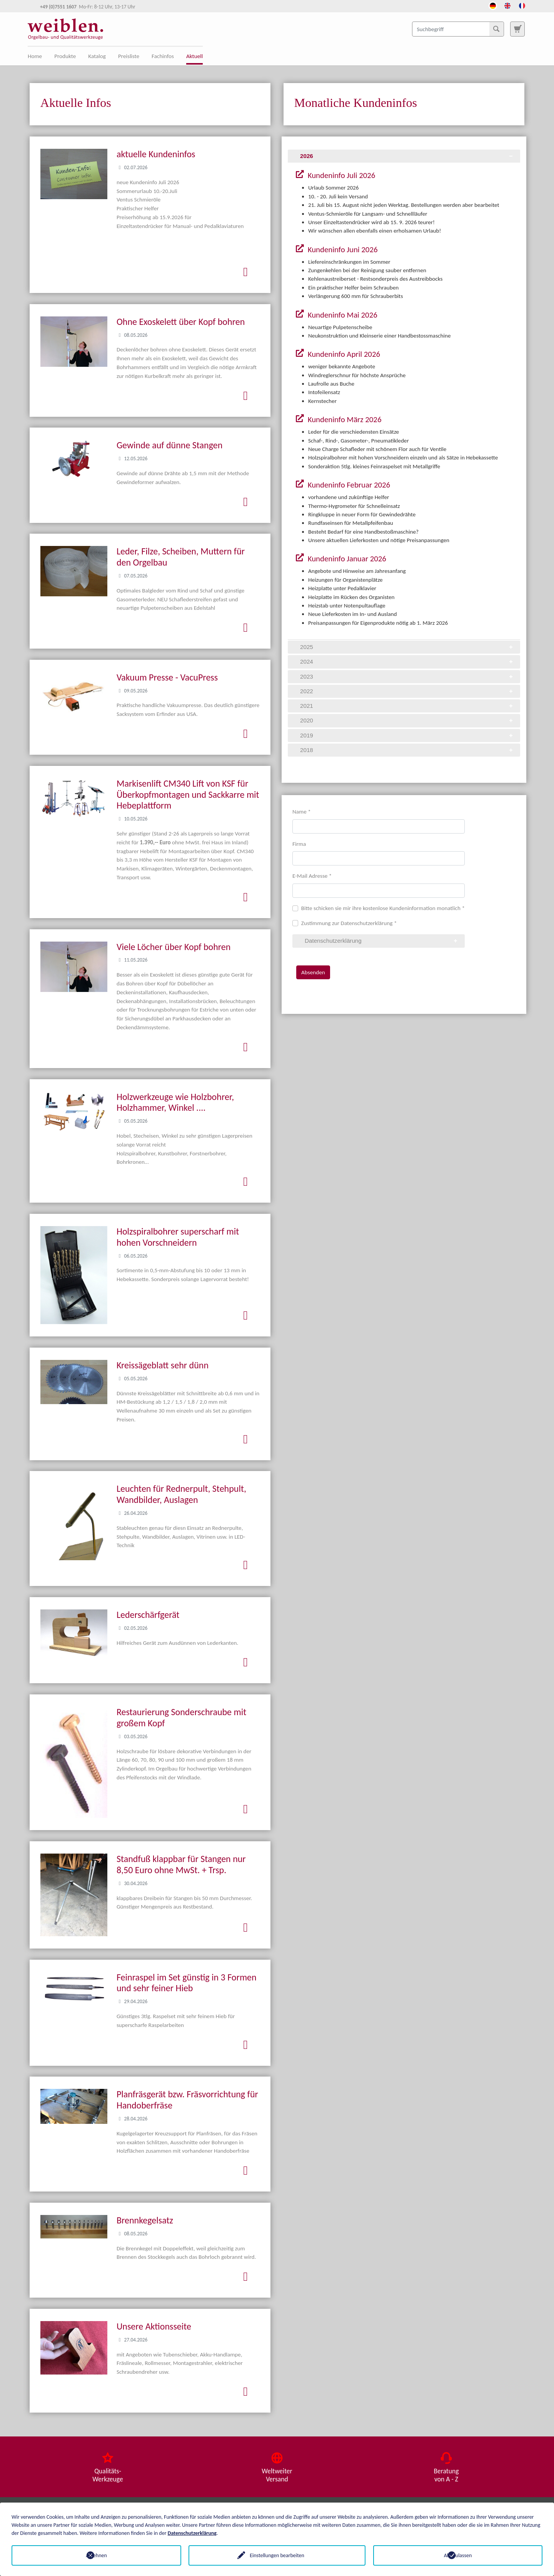 This screenshot has height=2576, width=554. What do you see at coordinates (343, 354) in the screenshot?
I see `Kundeninfo April 2026` at bounding box center [343, 354].